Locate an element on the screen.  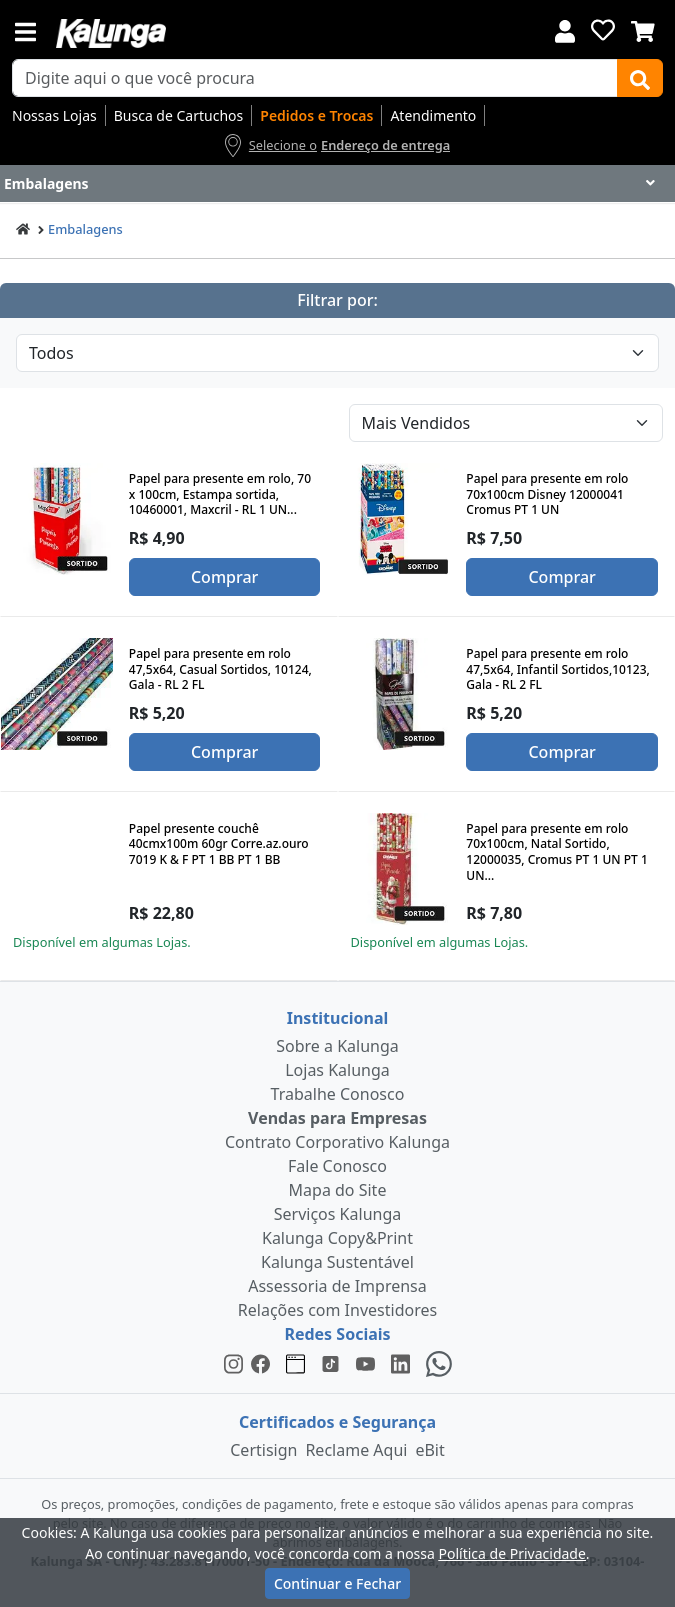
Reclame Aqui is located at coordinates (356, 1450).